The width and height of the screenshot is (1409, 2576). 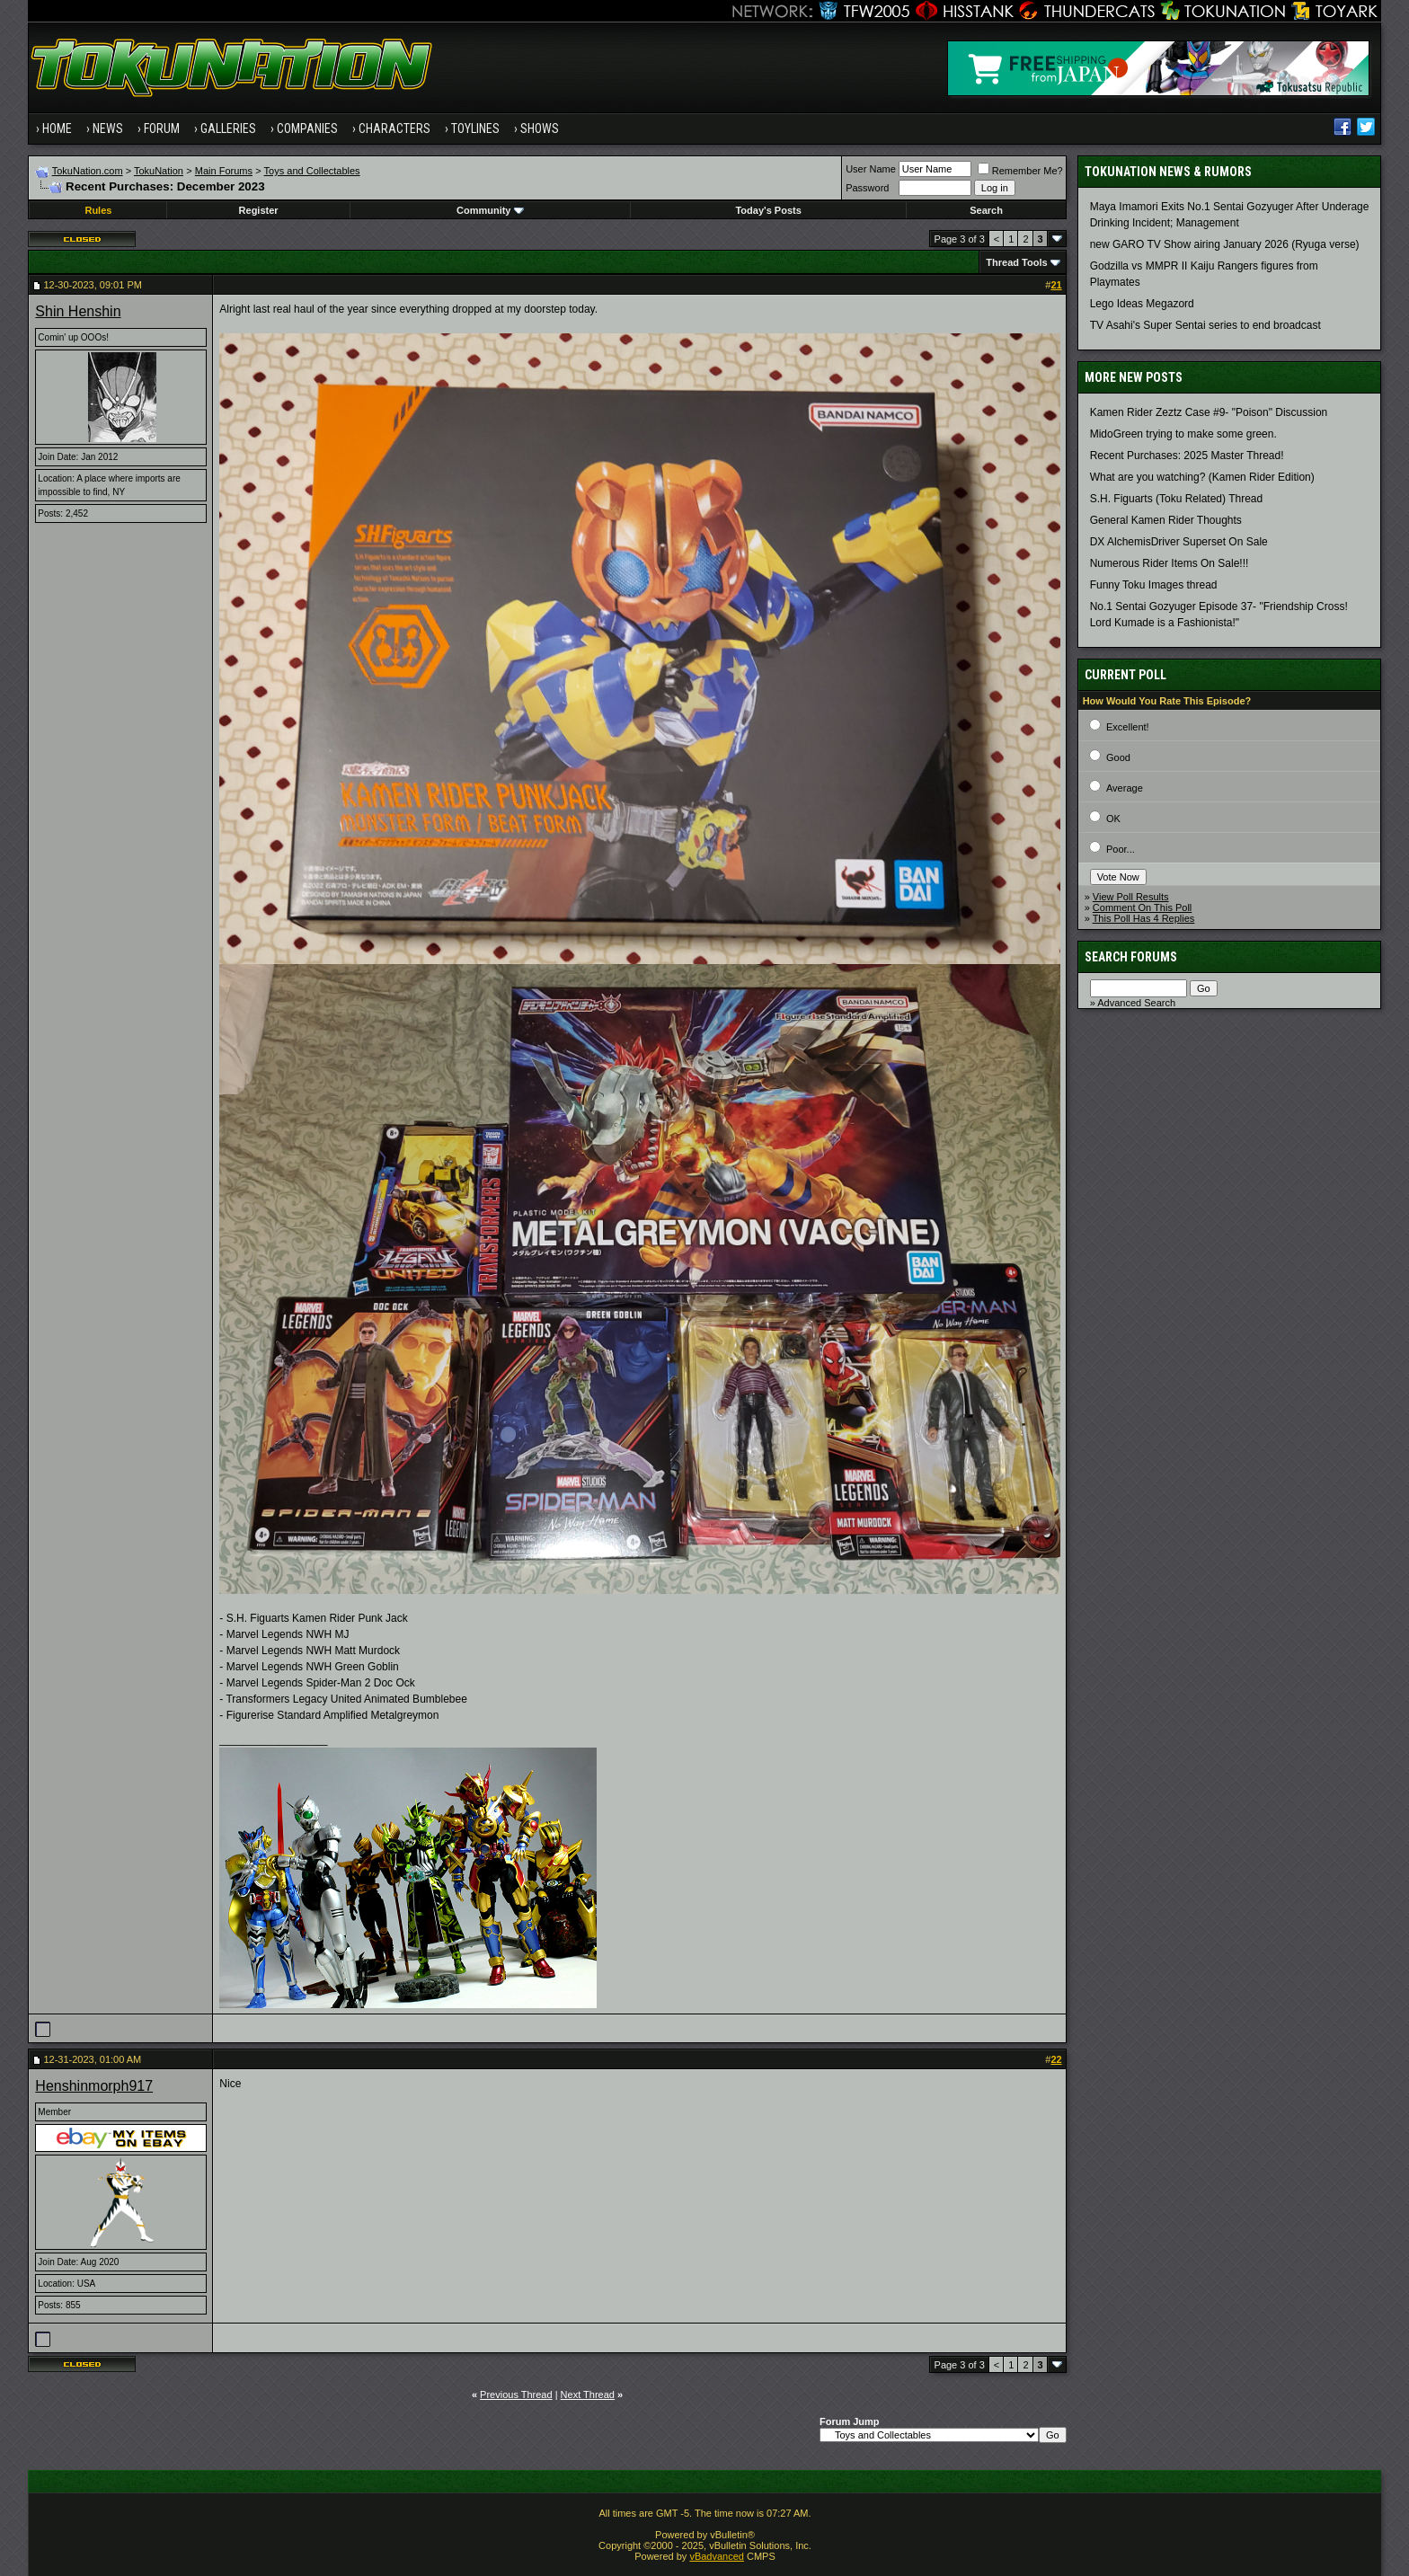 What do you see at coordinates (1225, 244) in the screenshot?
I see `new GARO TV Show airing January 2026 (Ryuga verse)` at bounding box center [1225, 244].